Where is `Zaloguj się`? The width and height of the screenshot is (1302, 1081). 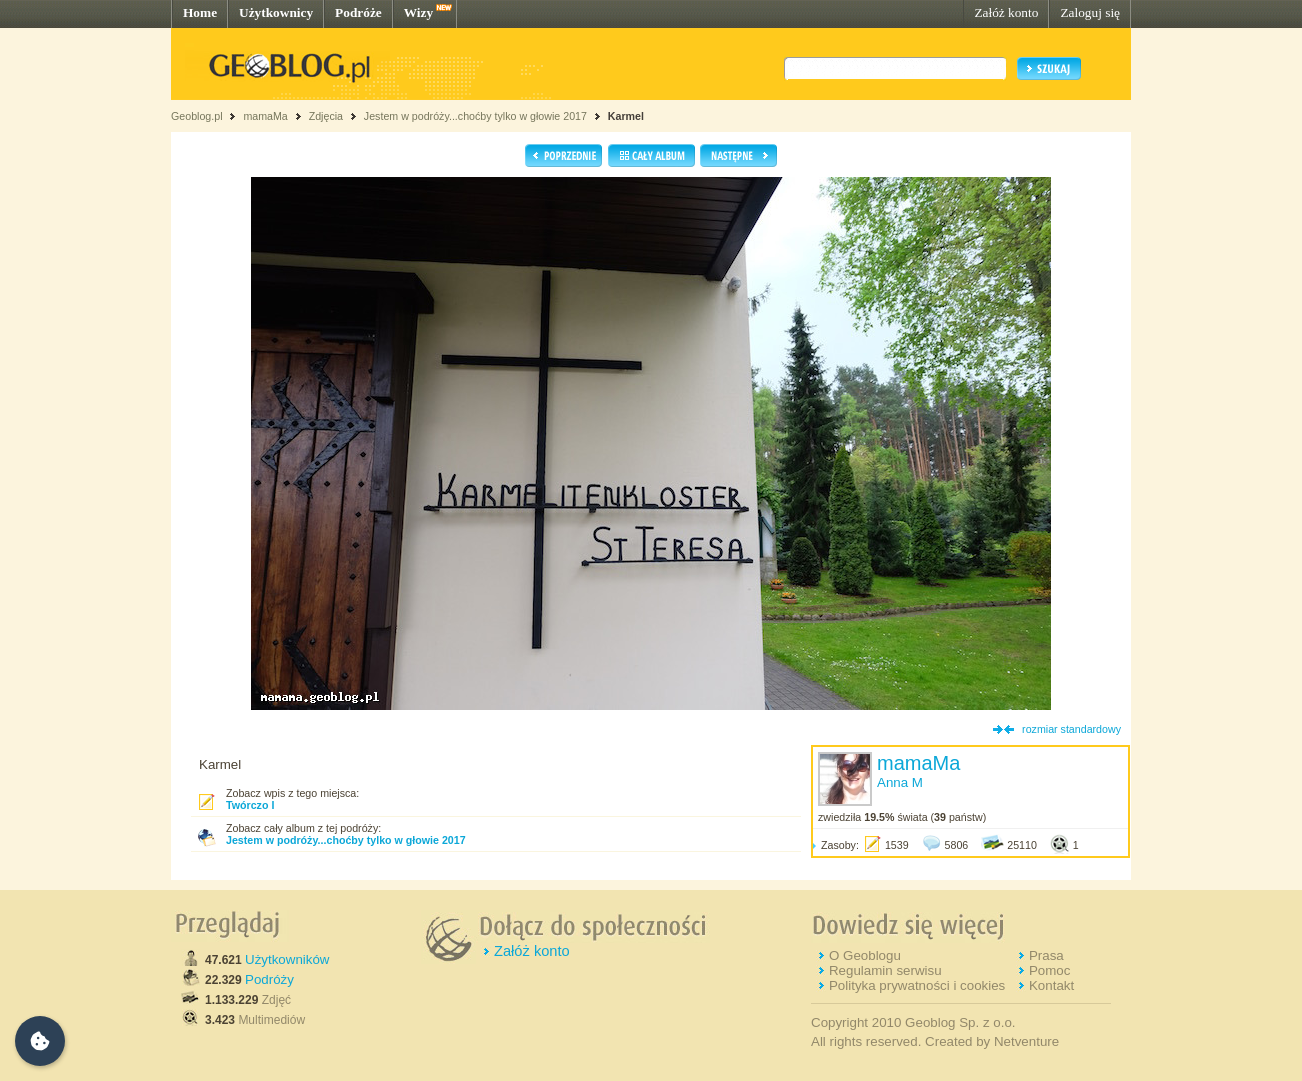 Zaloguj się is located at coordinates (1090, 12).